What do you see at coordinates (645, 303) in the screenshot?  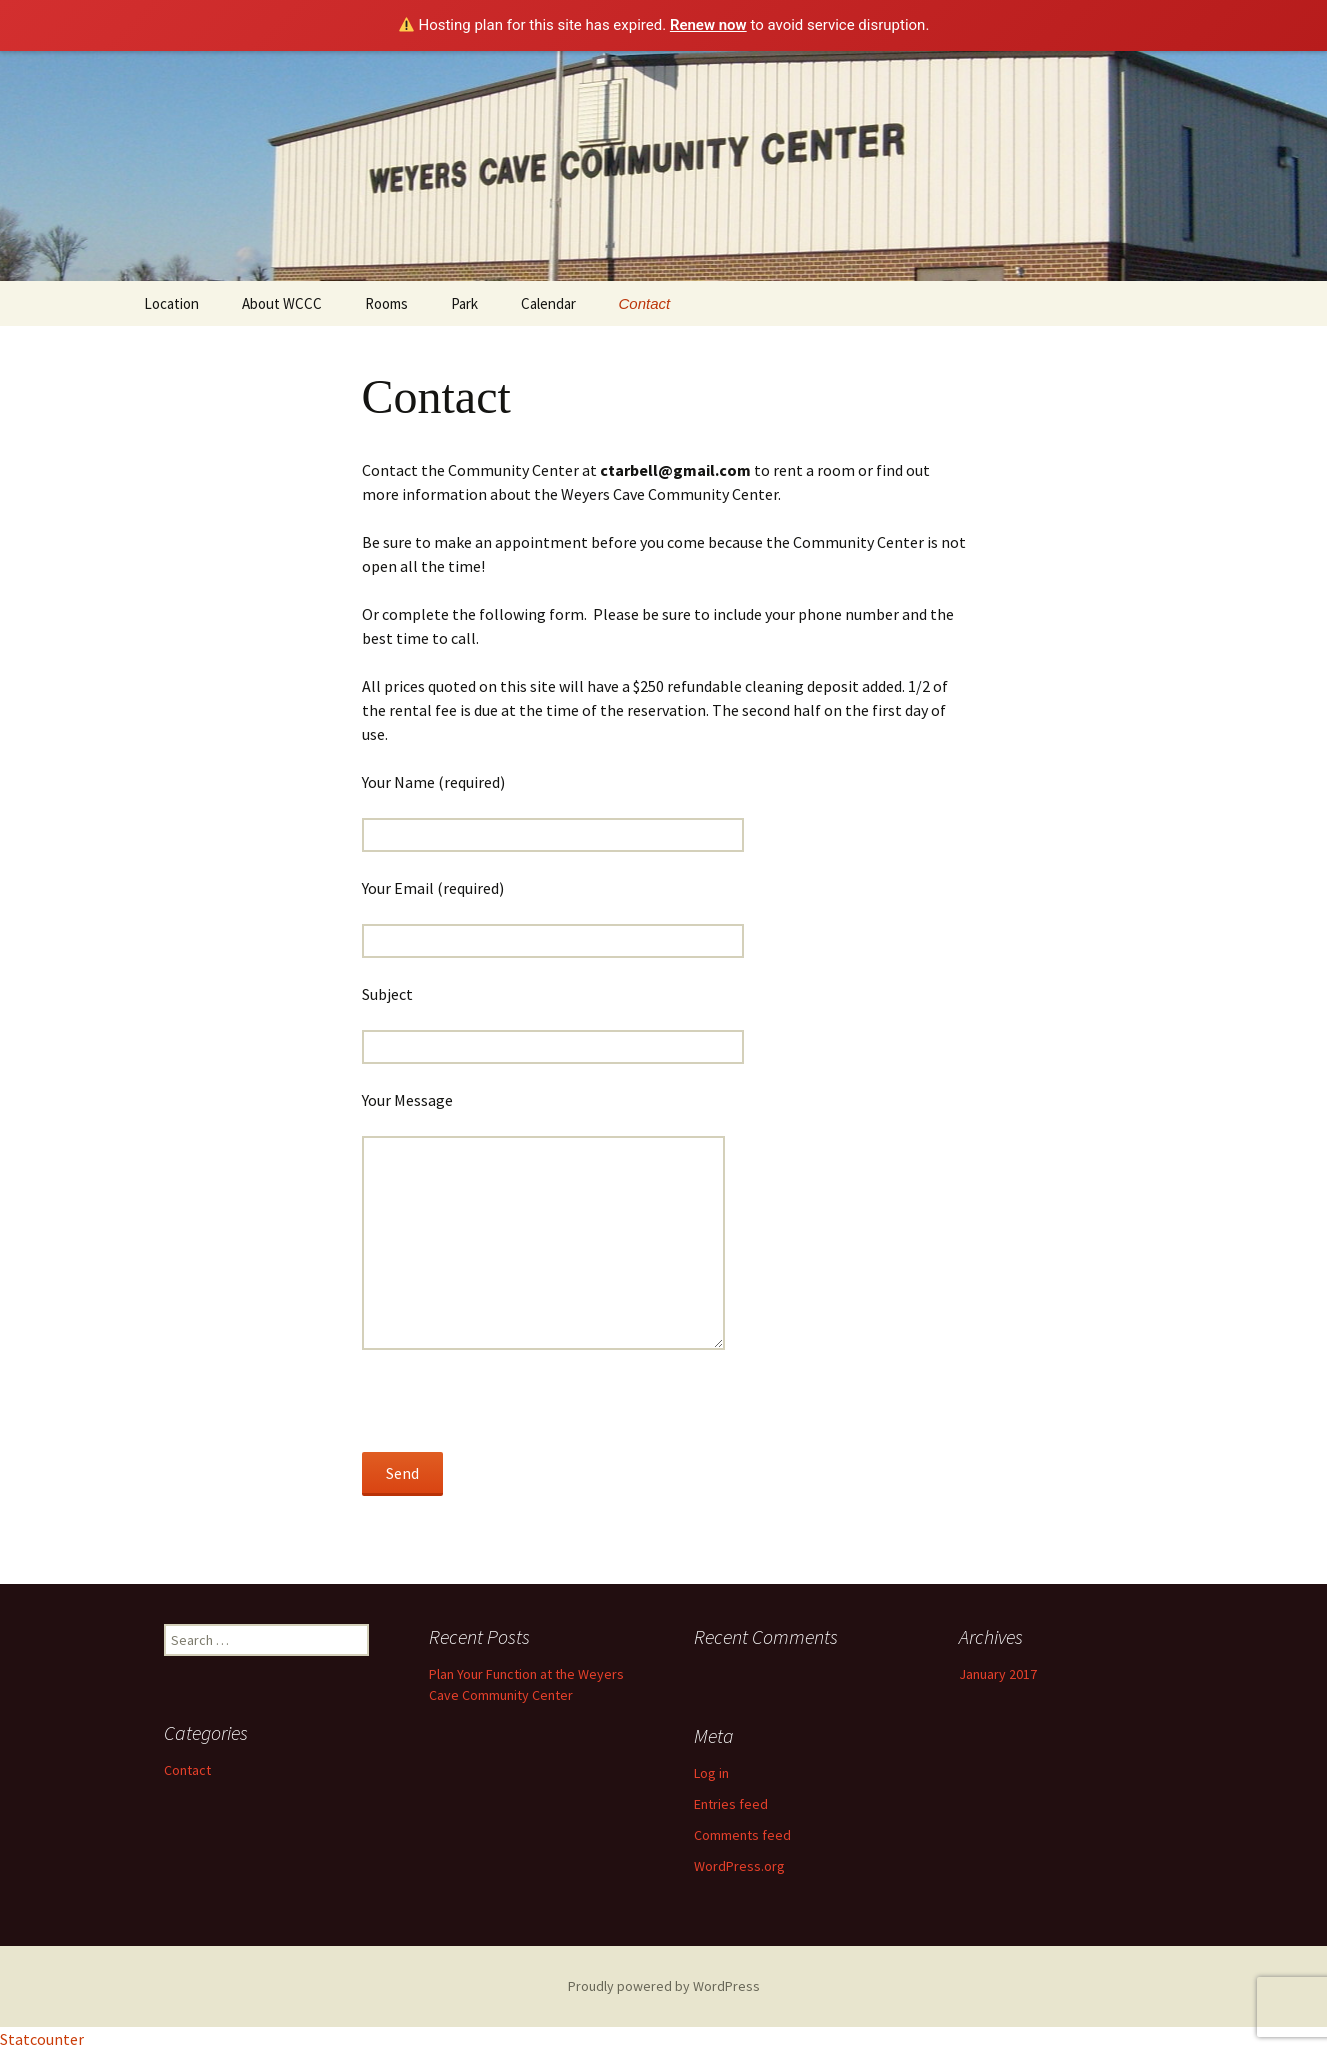 I see `Contact` at bounding box center [645, 303].